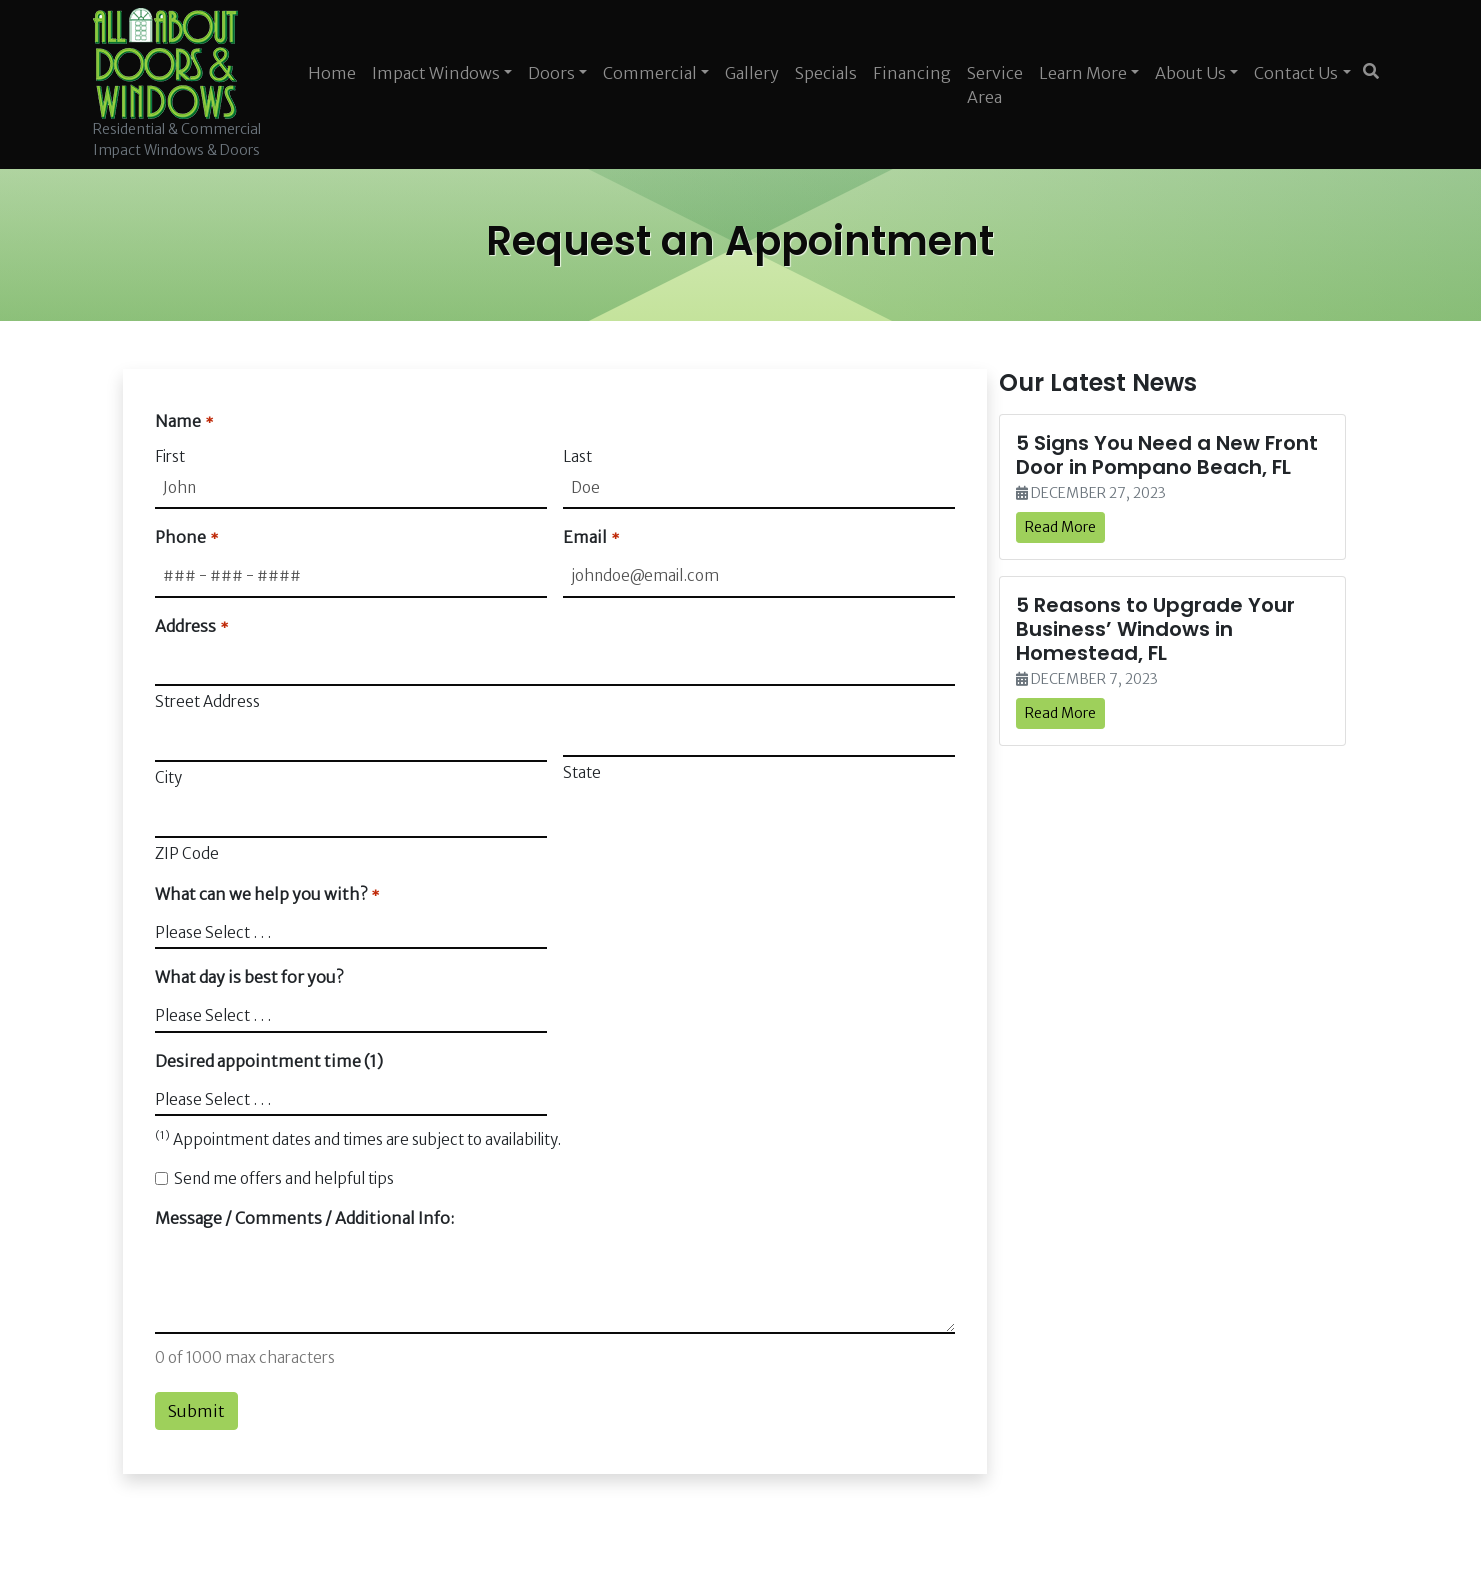  I want to click on Send me offers and helpful tips, so click(284, 1178).